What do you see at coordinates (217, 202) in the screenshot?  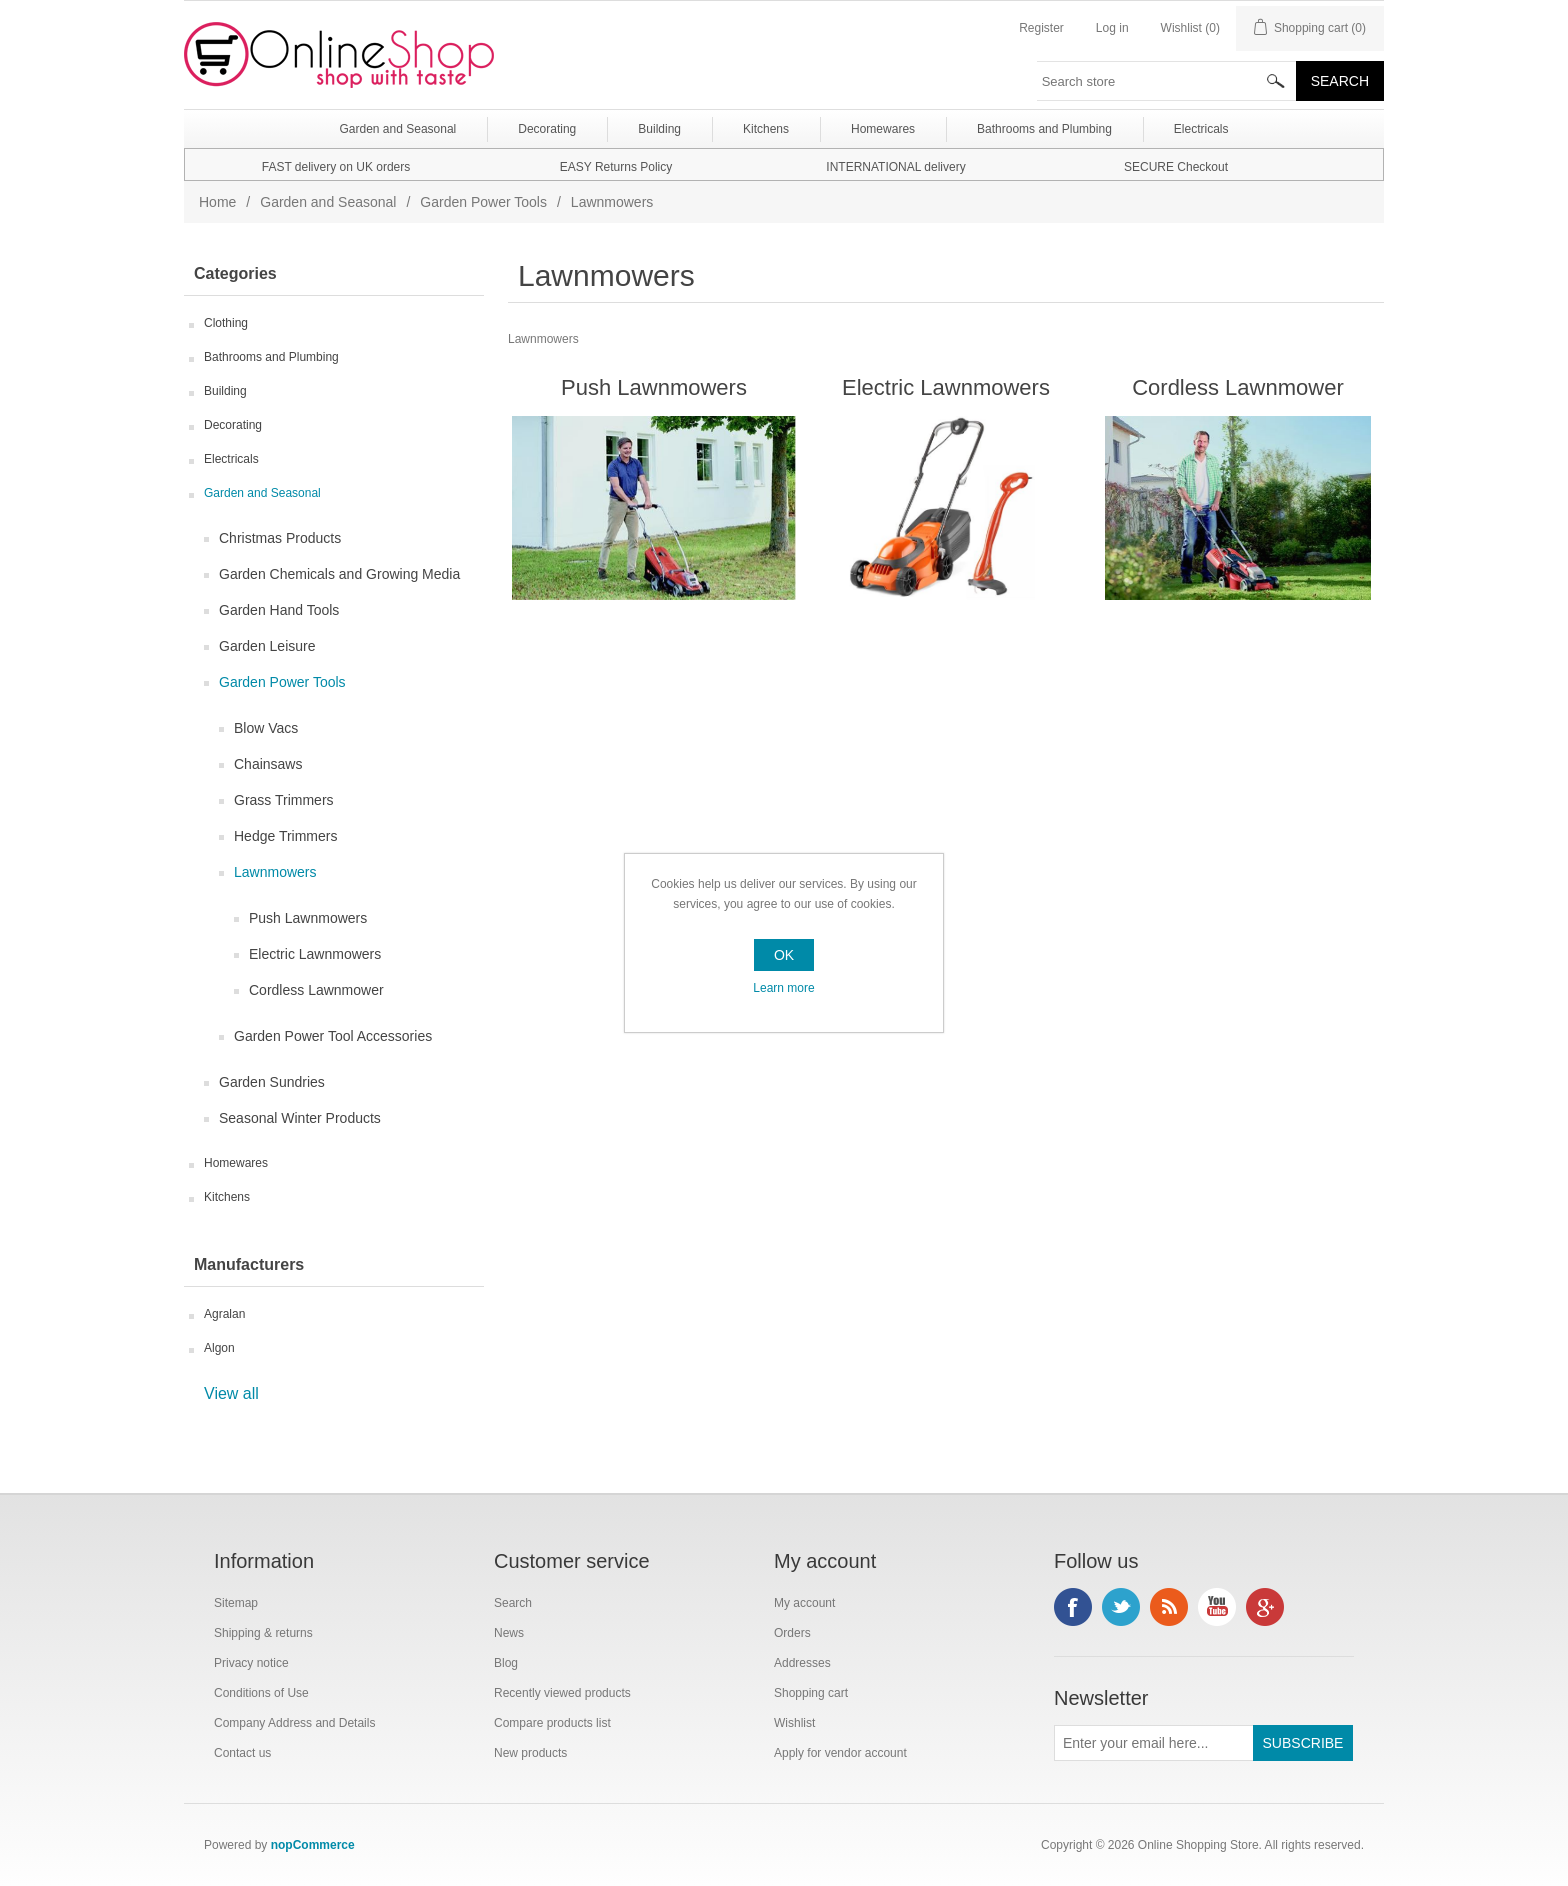 I see `Home` at bounding box center [217, 202].